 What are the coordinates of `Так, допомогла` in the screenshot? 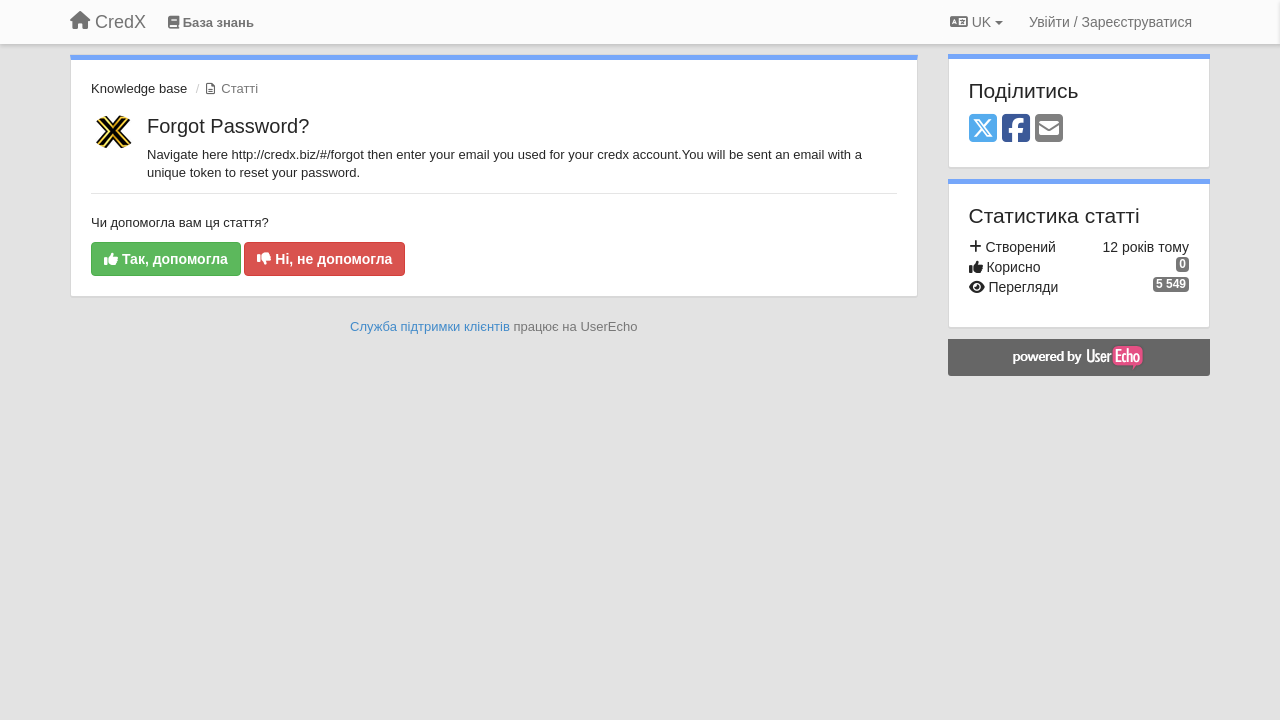 It's located at (166, 259).